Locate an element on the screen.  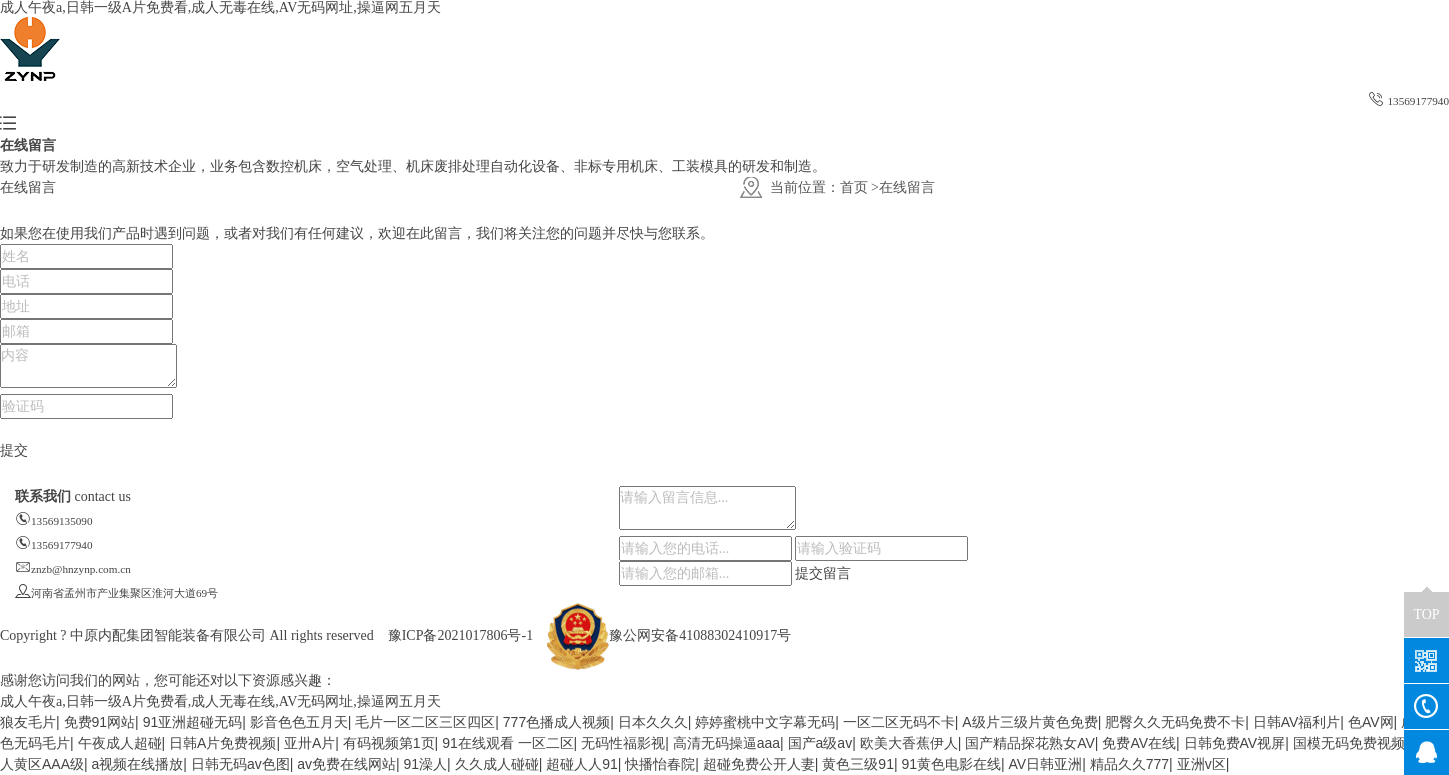
欧美大香蕉伊人 is located at coordinates (909, 743).